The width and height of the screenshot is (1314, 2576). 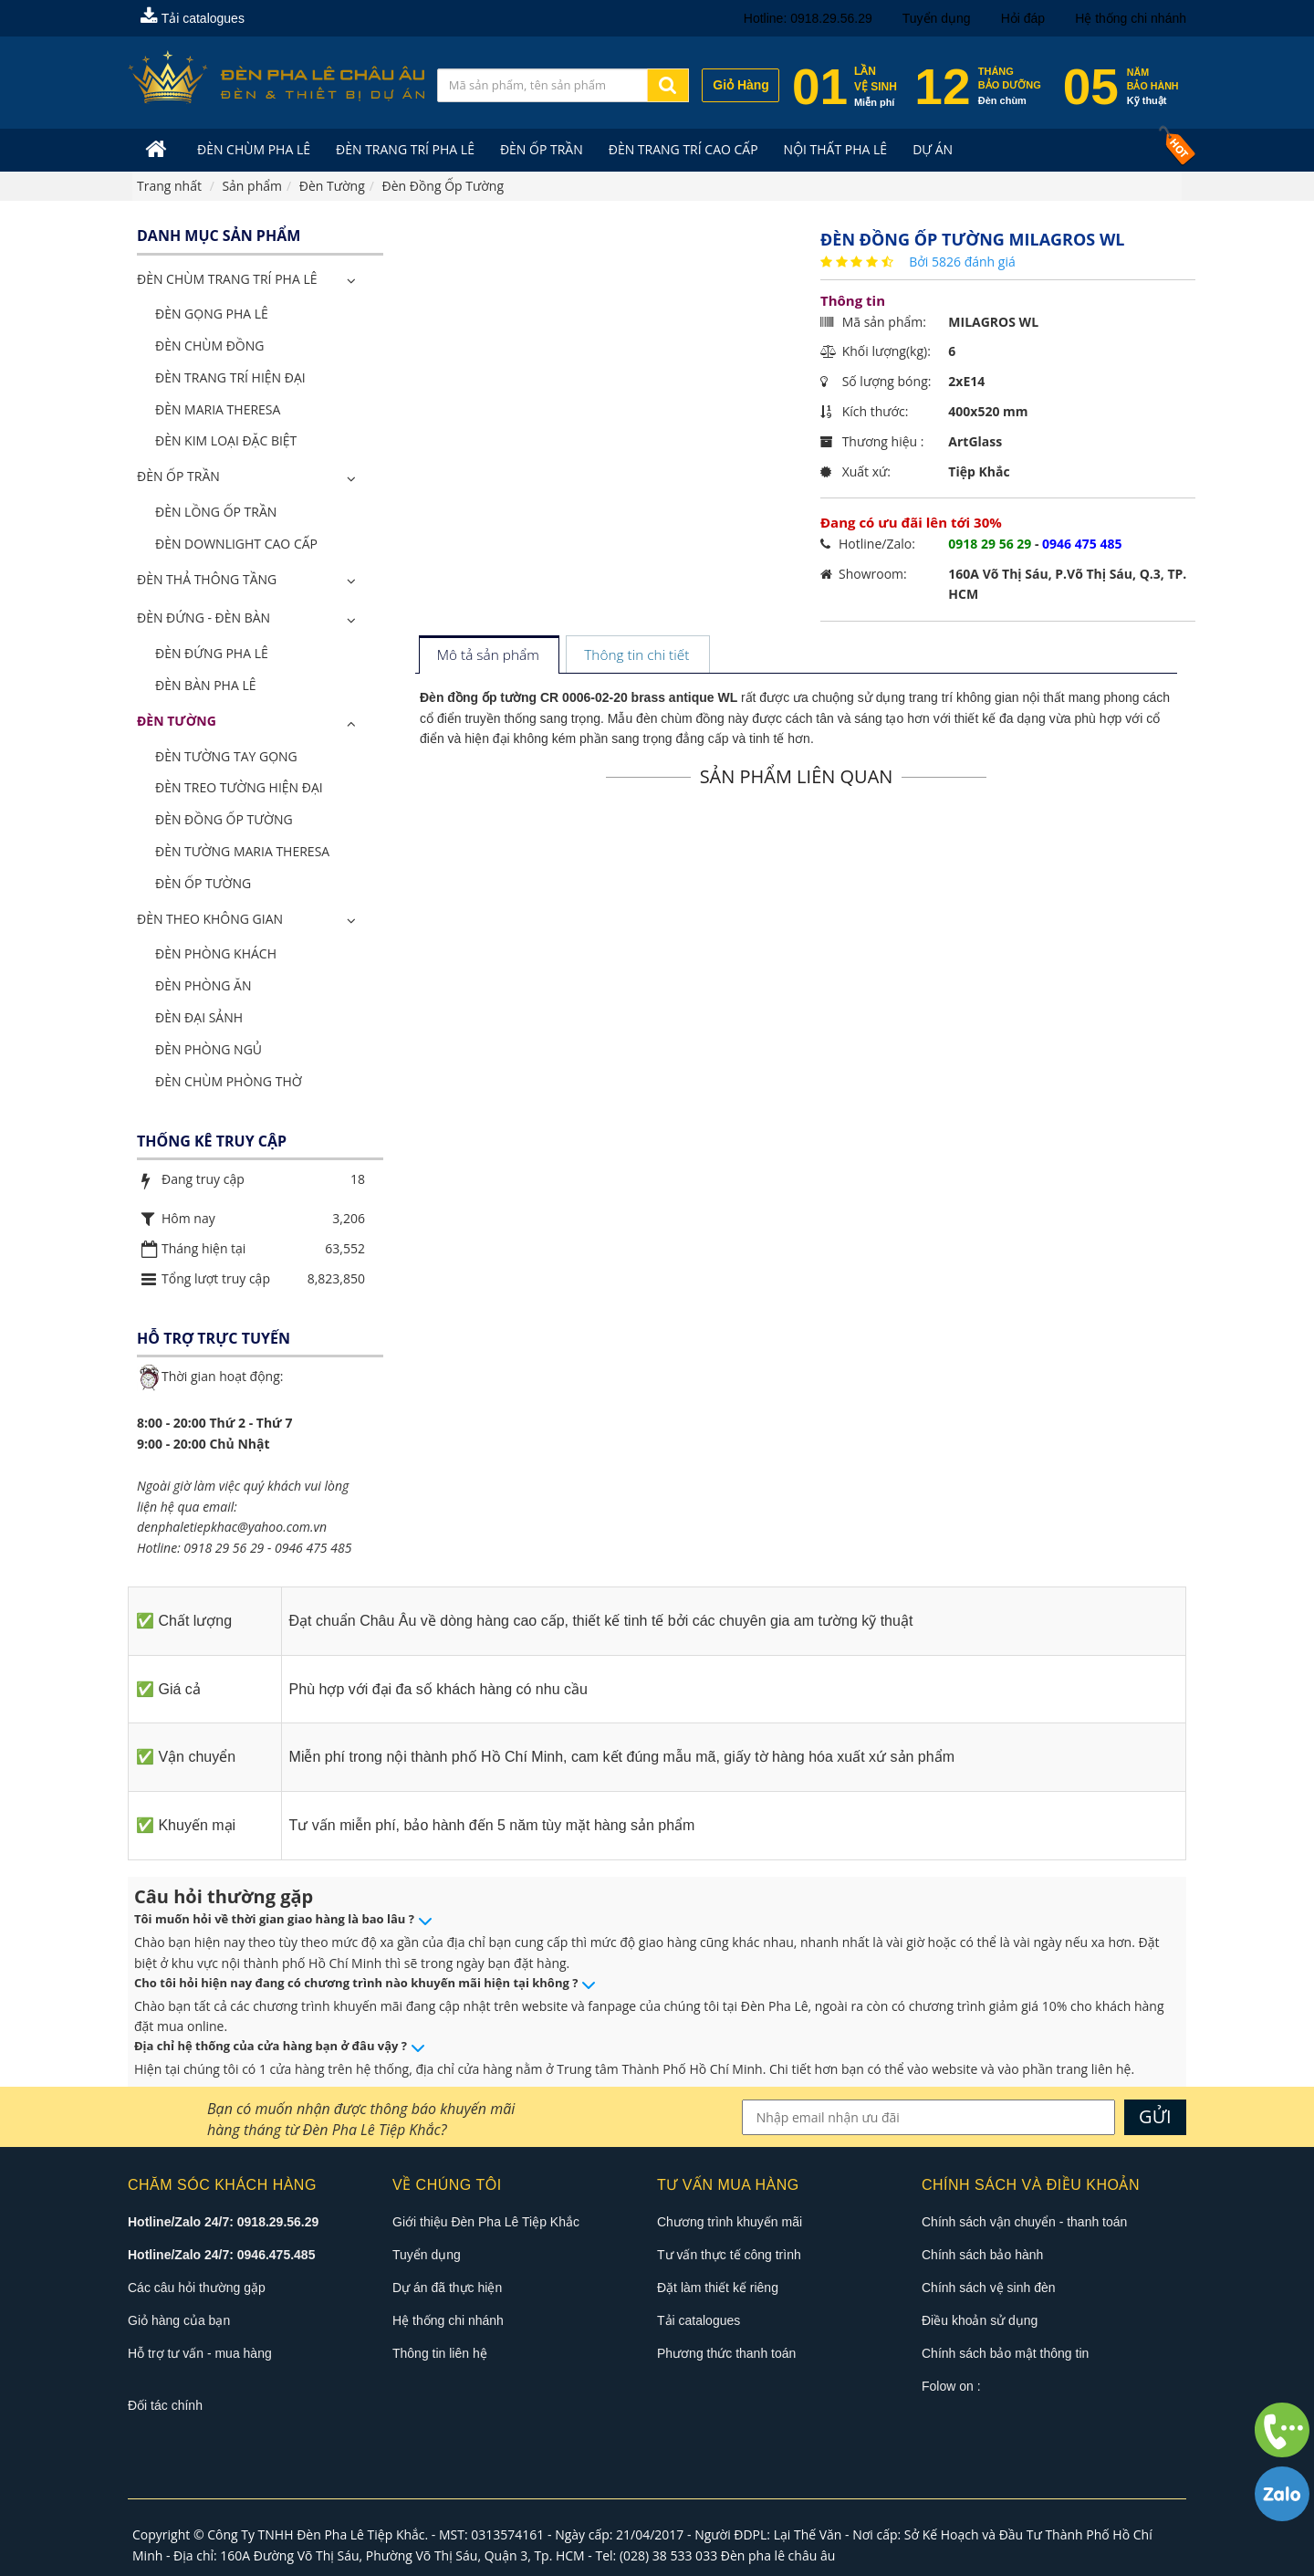 What do you see at coordinates (203, 985) in the screenshot?
I see `Đèn Phòng Ăn` at bounding box center [203, 985].